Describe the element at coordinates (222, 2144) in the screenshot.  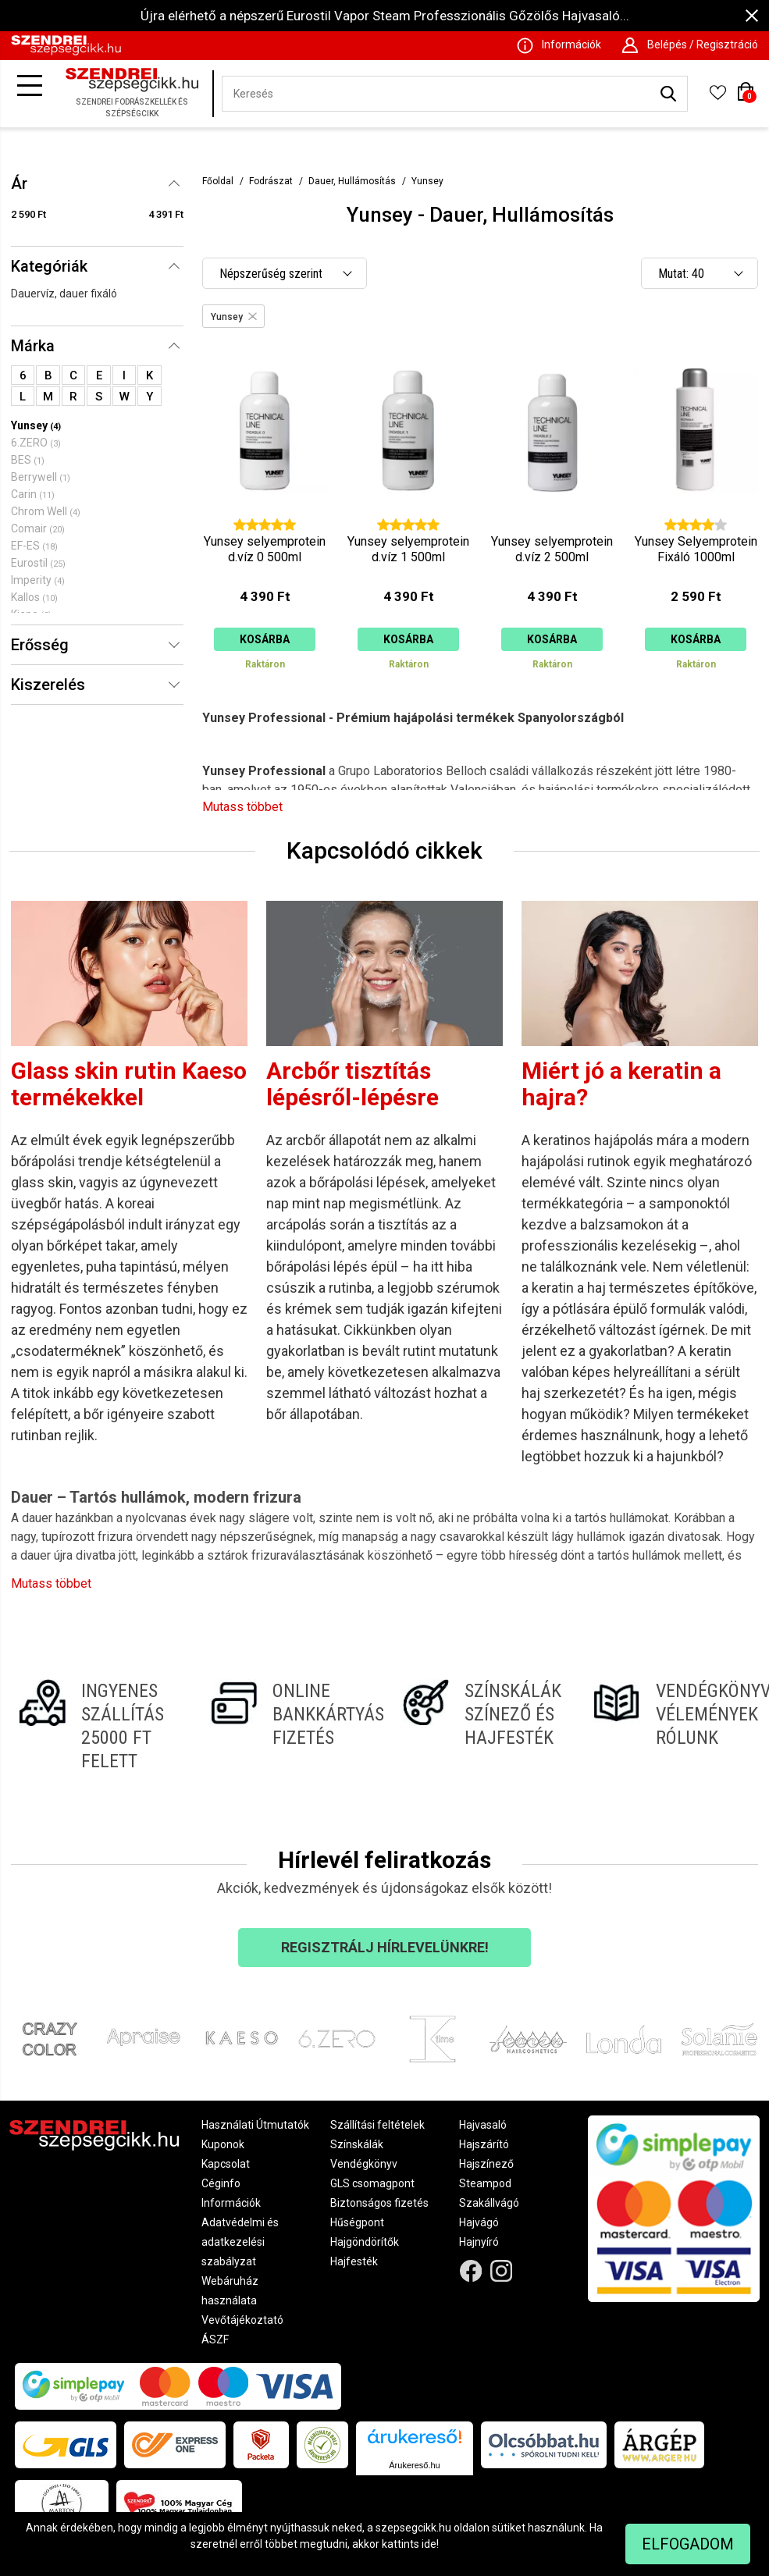
I see `Kuponok` at that location.